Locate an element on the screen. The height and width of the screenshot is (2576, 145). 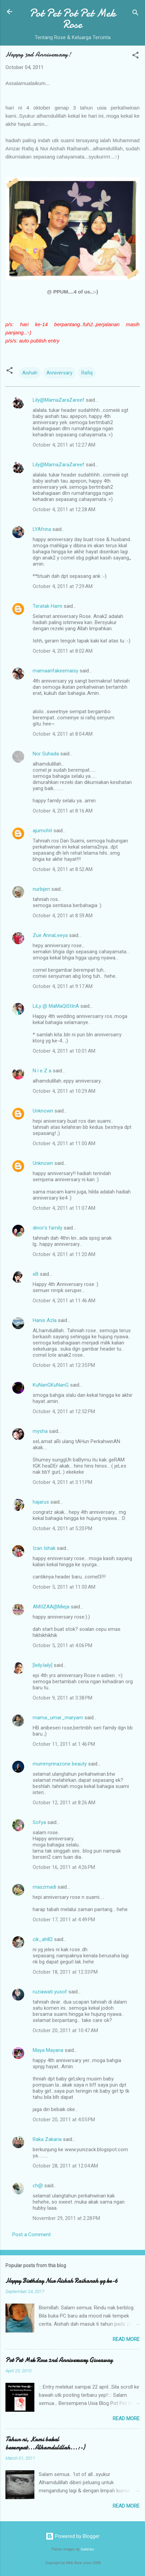
October 18, 2011 at 12:33 PM is located at coordinates (65, 1972).